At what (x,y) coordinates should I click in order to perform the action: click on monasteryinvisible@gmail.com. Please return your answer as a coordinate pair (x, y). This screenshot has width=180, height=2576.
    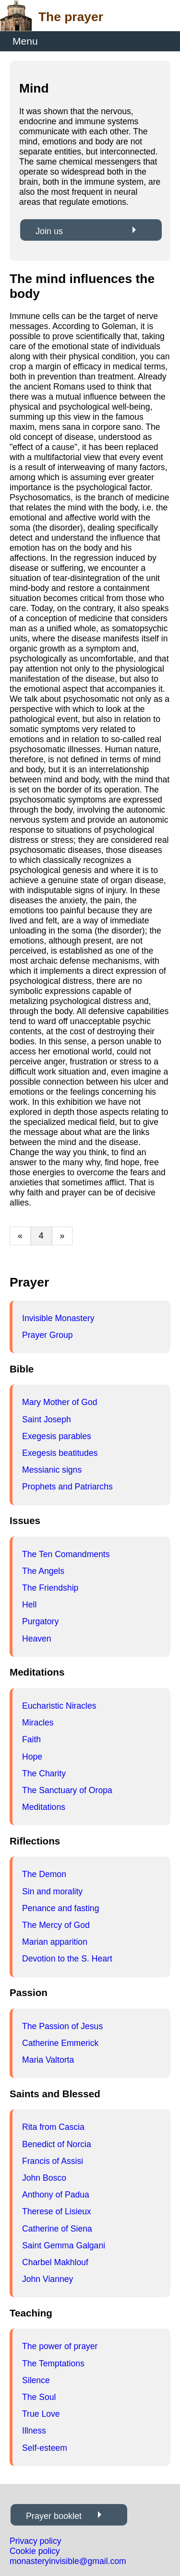
    Looking at the image, I should click on (68, 2561).